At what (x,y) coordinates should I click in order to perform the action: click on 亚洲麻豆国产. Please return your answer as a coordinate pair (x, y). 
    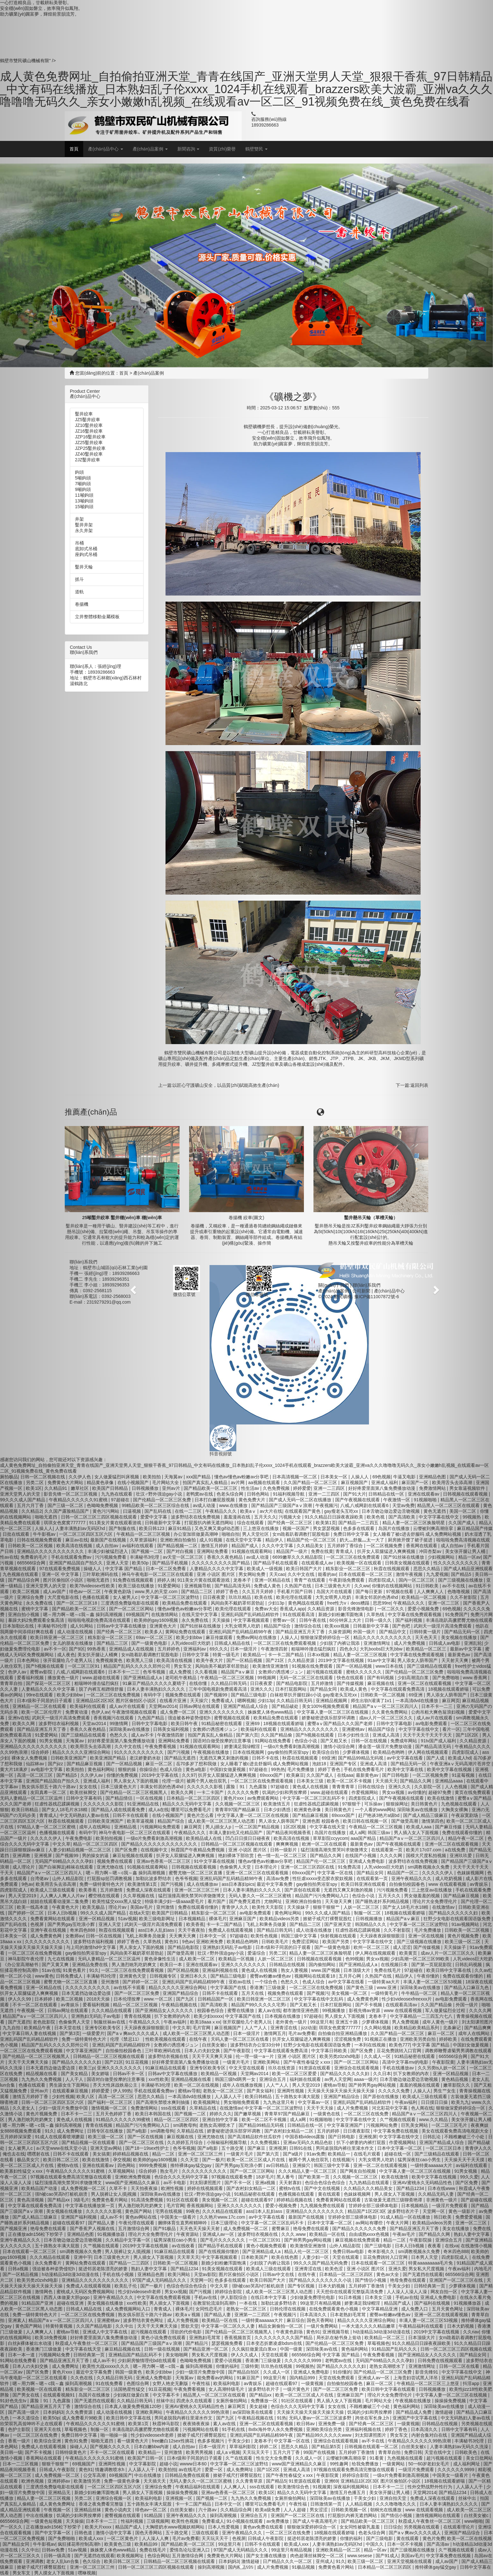
    Looking at the image, I should click on (351, 2394).